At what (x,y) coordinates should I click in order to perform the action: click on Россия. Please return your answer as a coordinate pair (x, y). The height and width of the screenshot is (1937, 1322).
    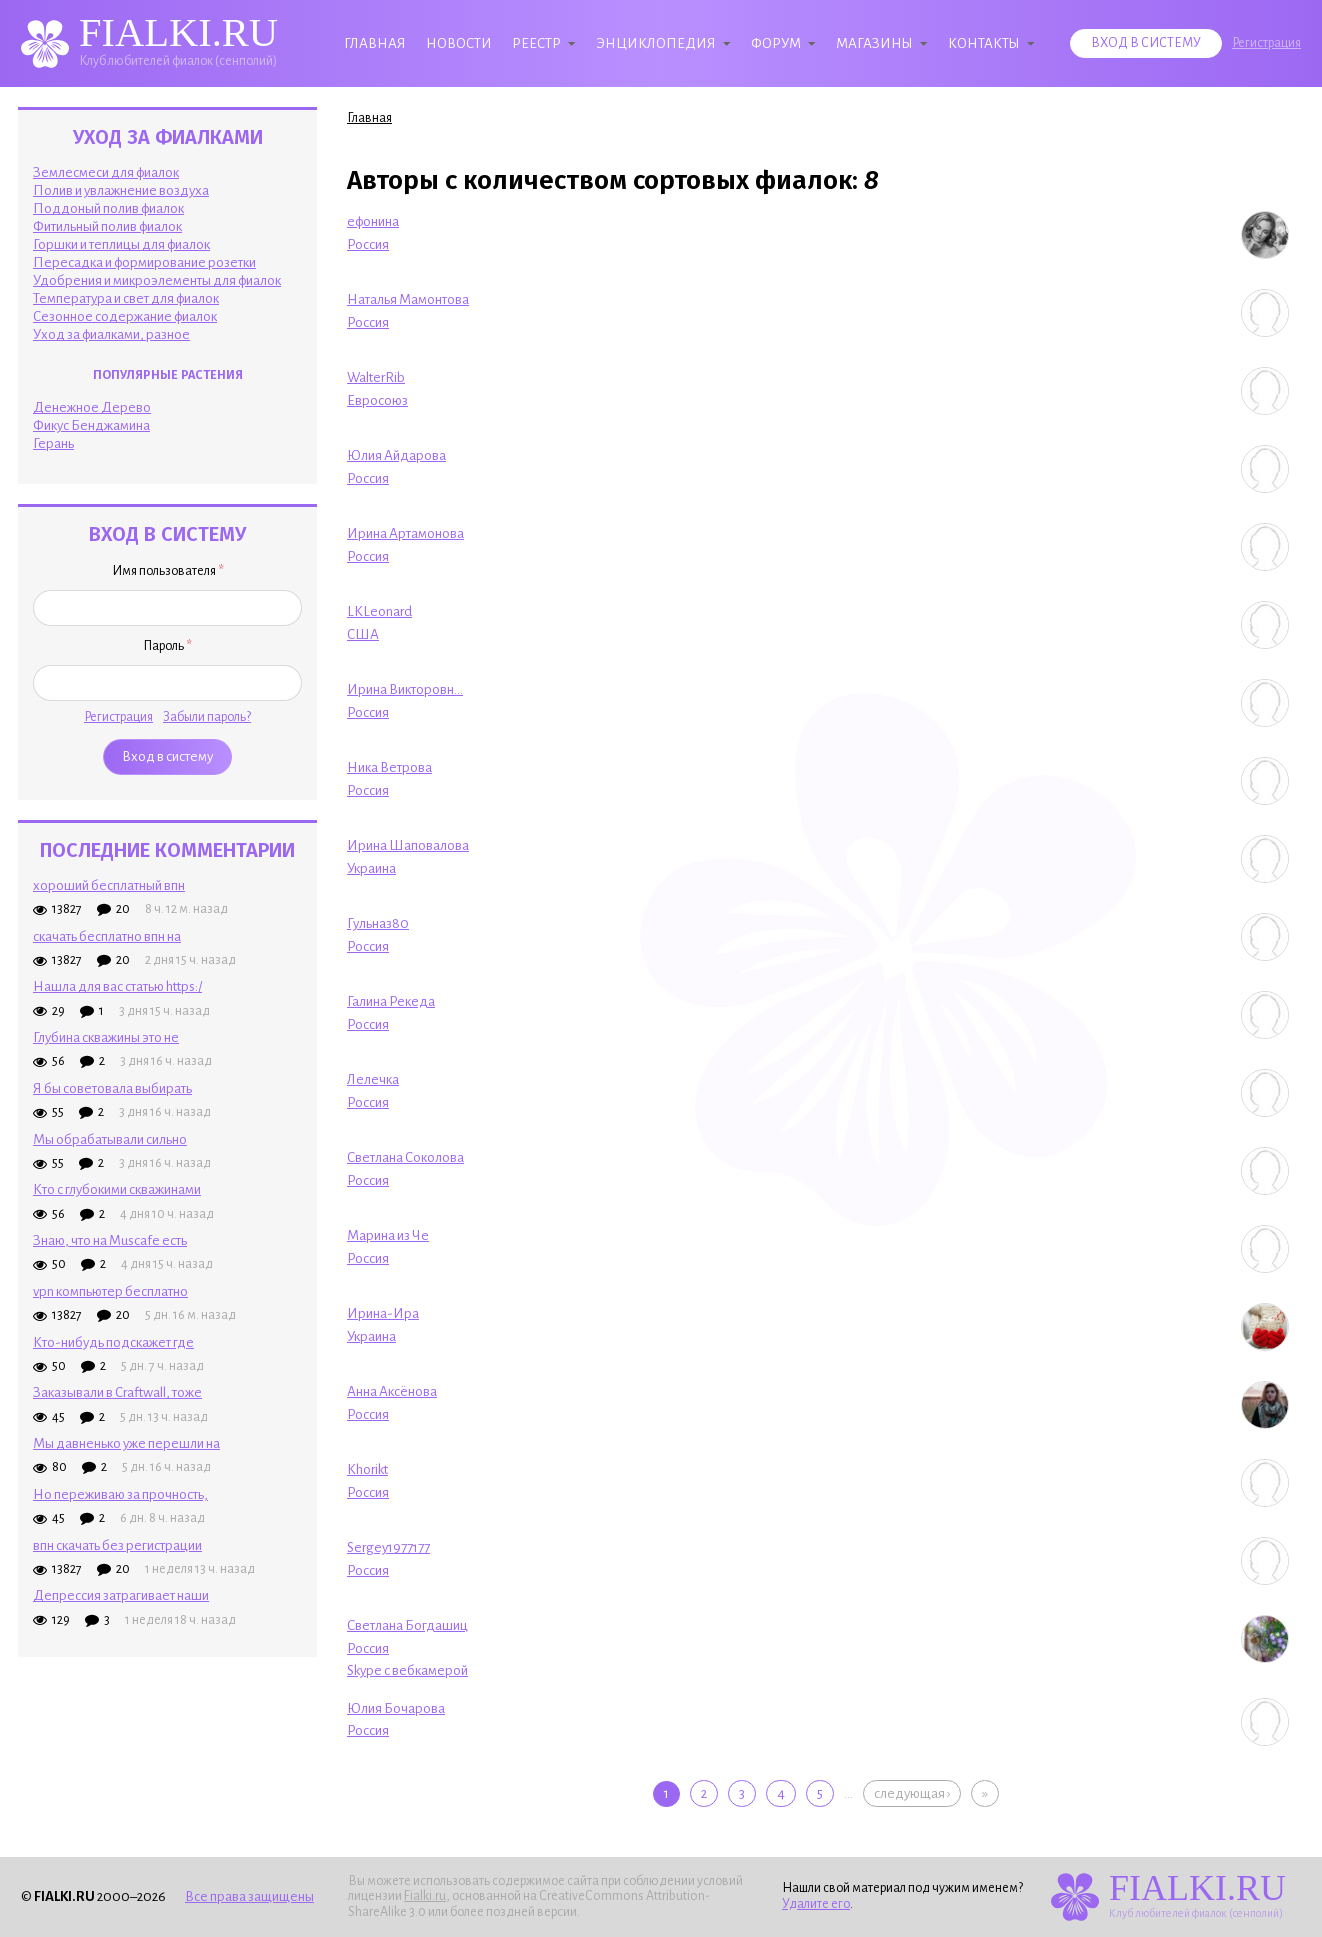
    Looking at the image, I should click on (368, 244).